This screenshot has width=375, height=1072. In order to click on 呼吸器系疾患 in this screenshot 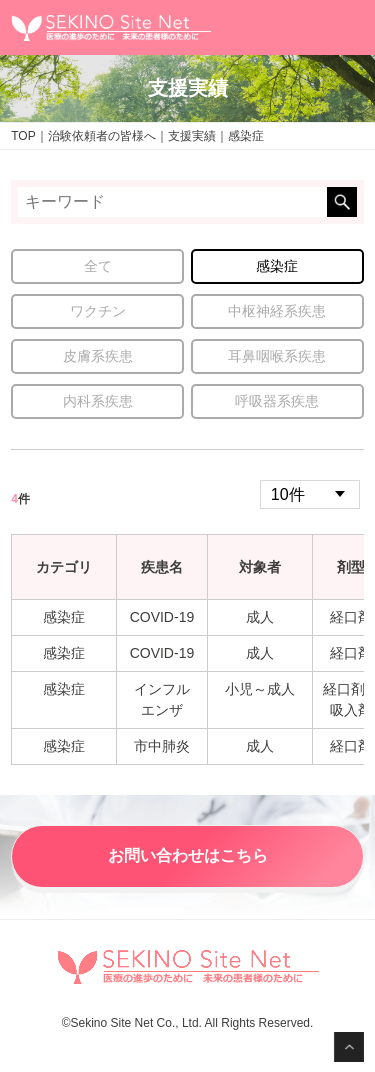, I will do `click(277, 401)`.